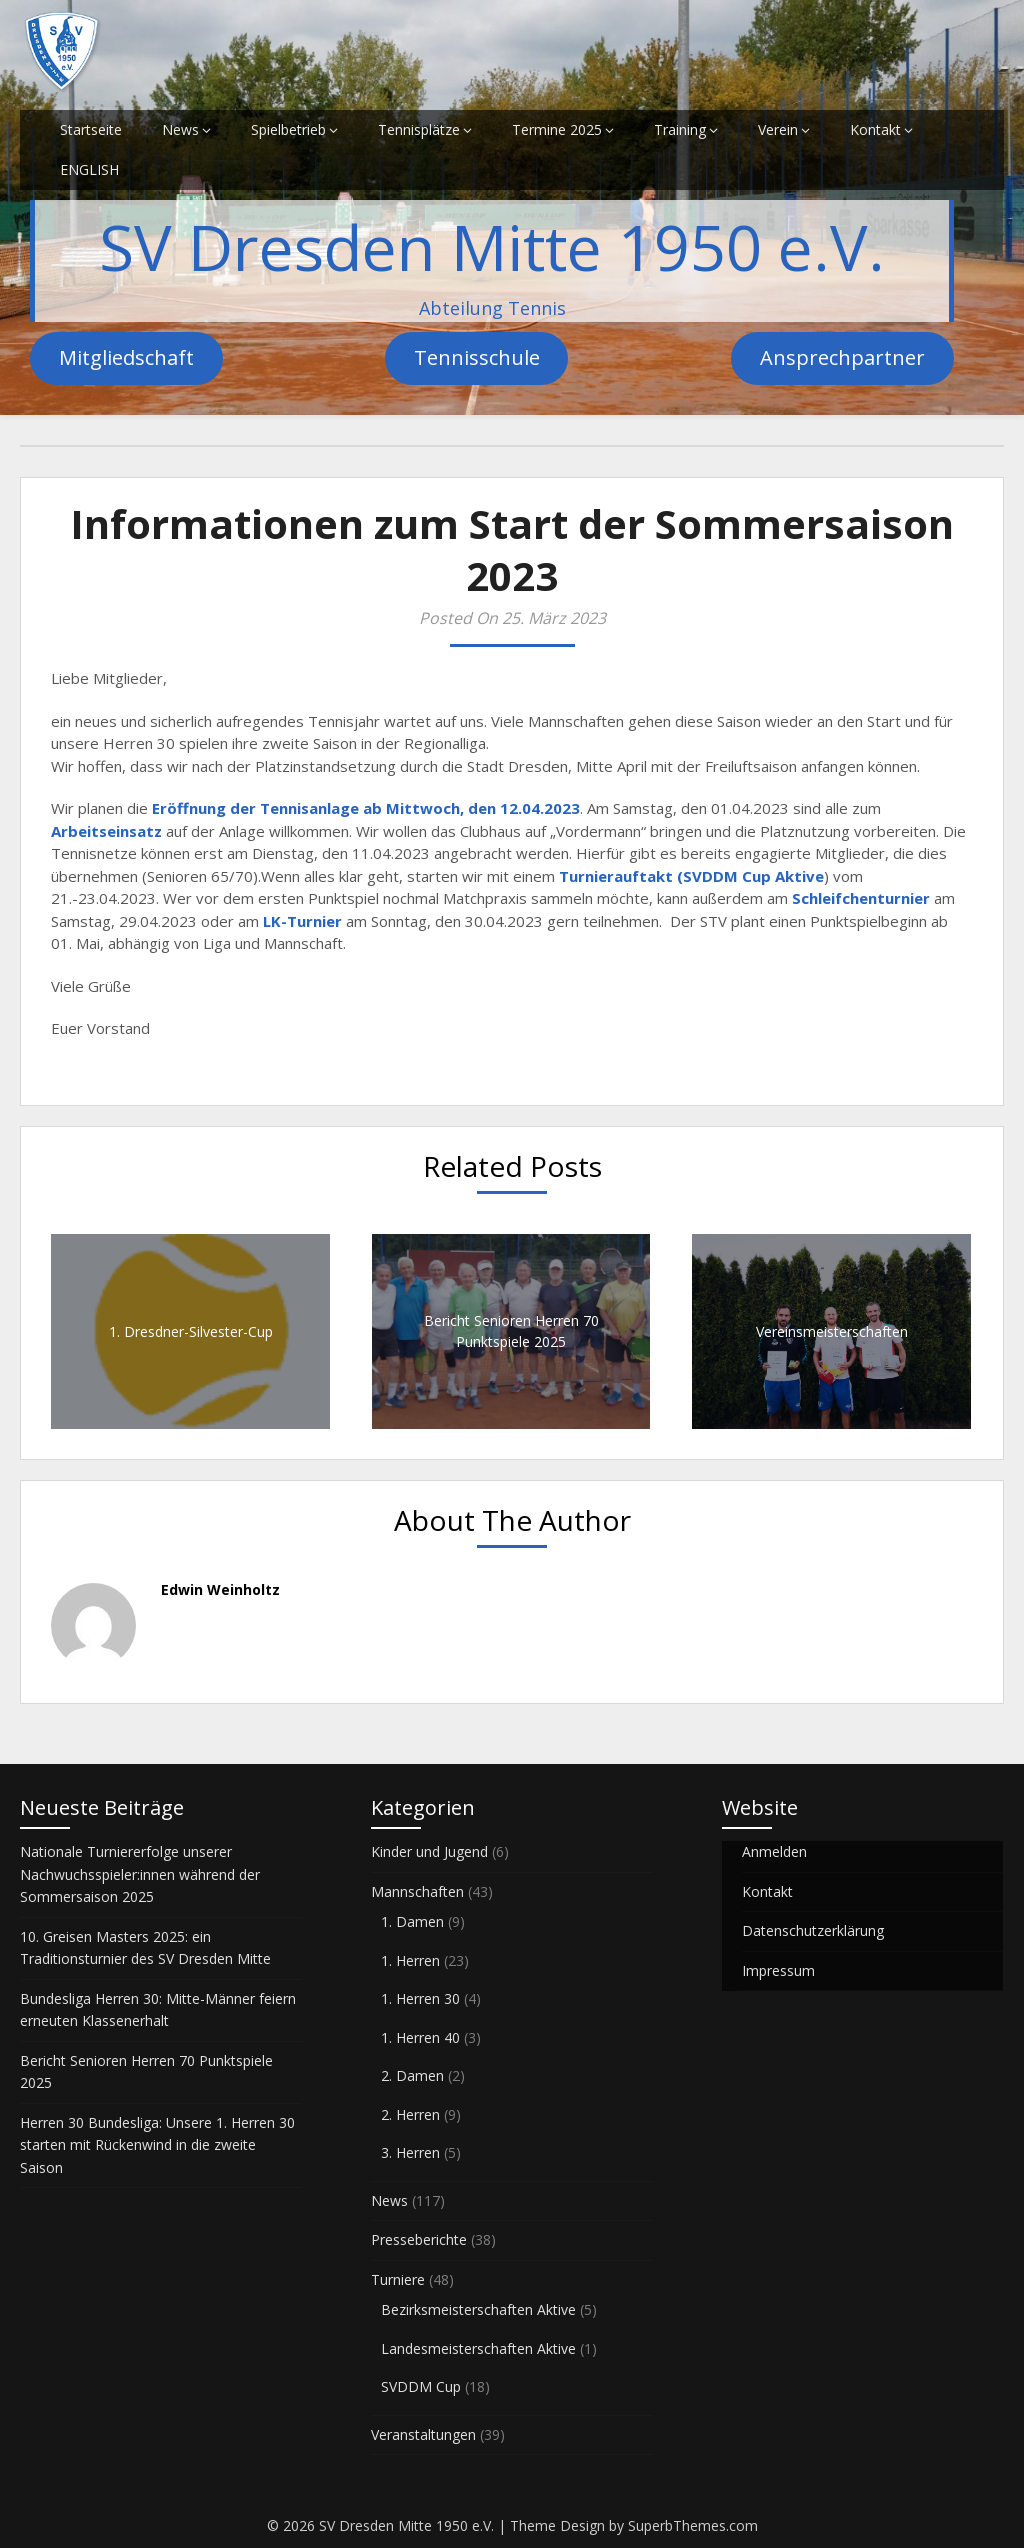 This screenshot has height=2548, width=1024. I want to click on Mannschaften, so click(417, 1891).